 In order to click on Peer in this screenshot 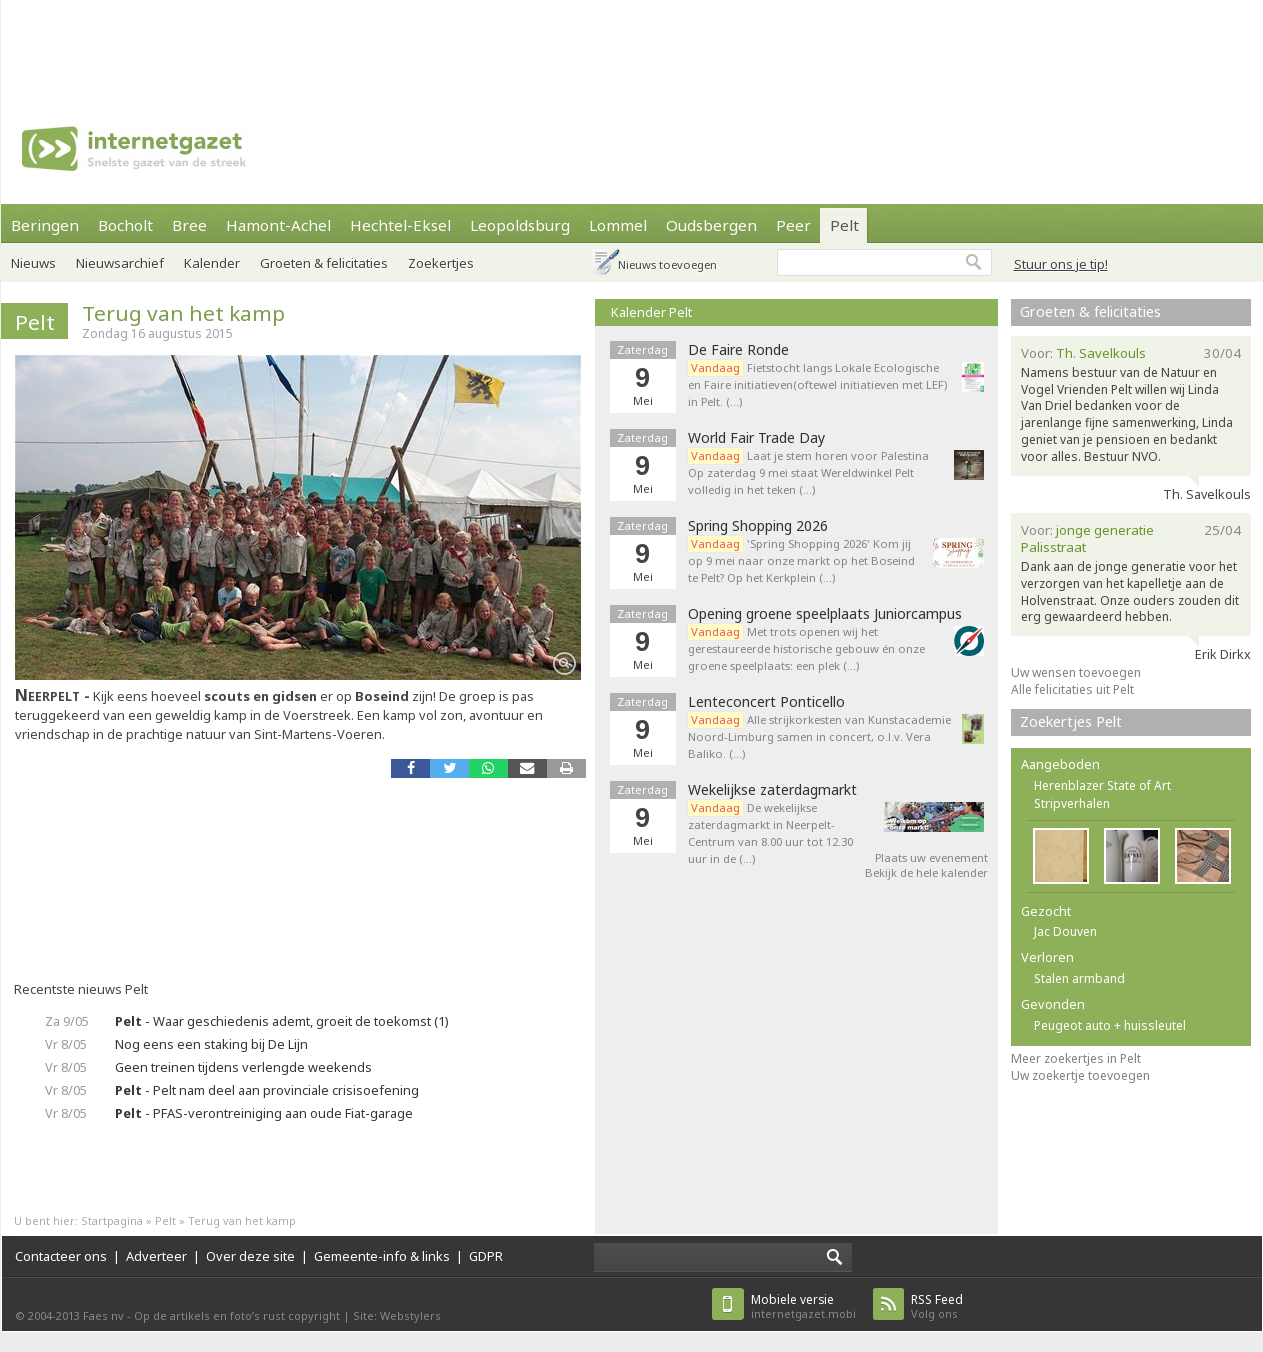, I will do `click(793, 225)`.